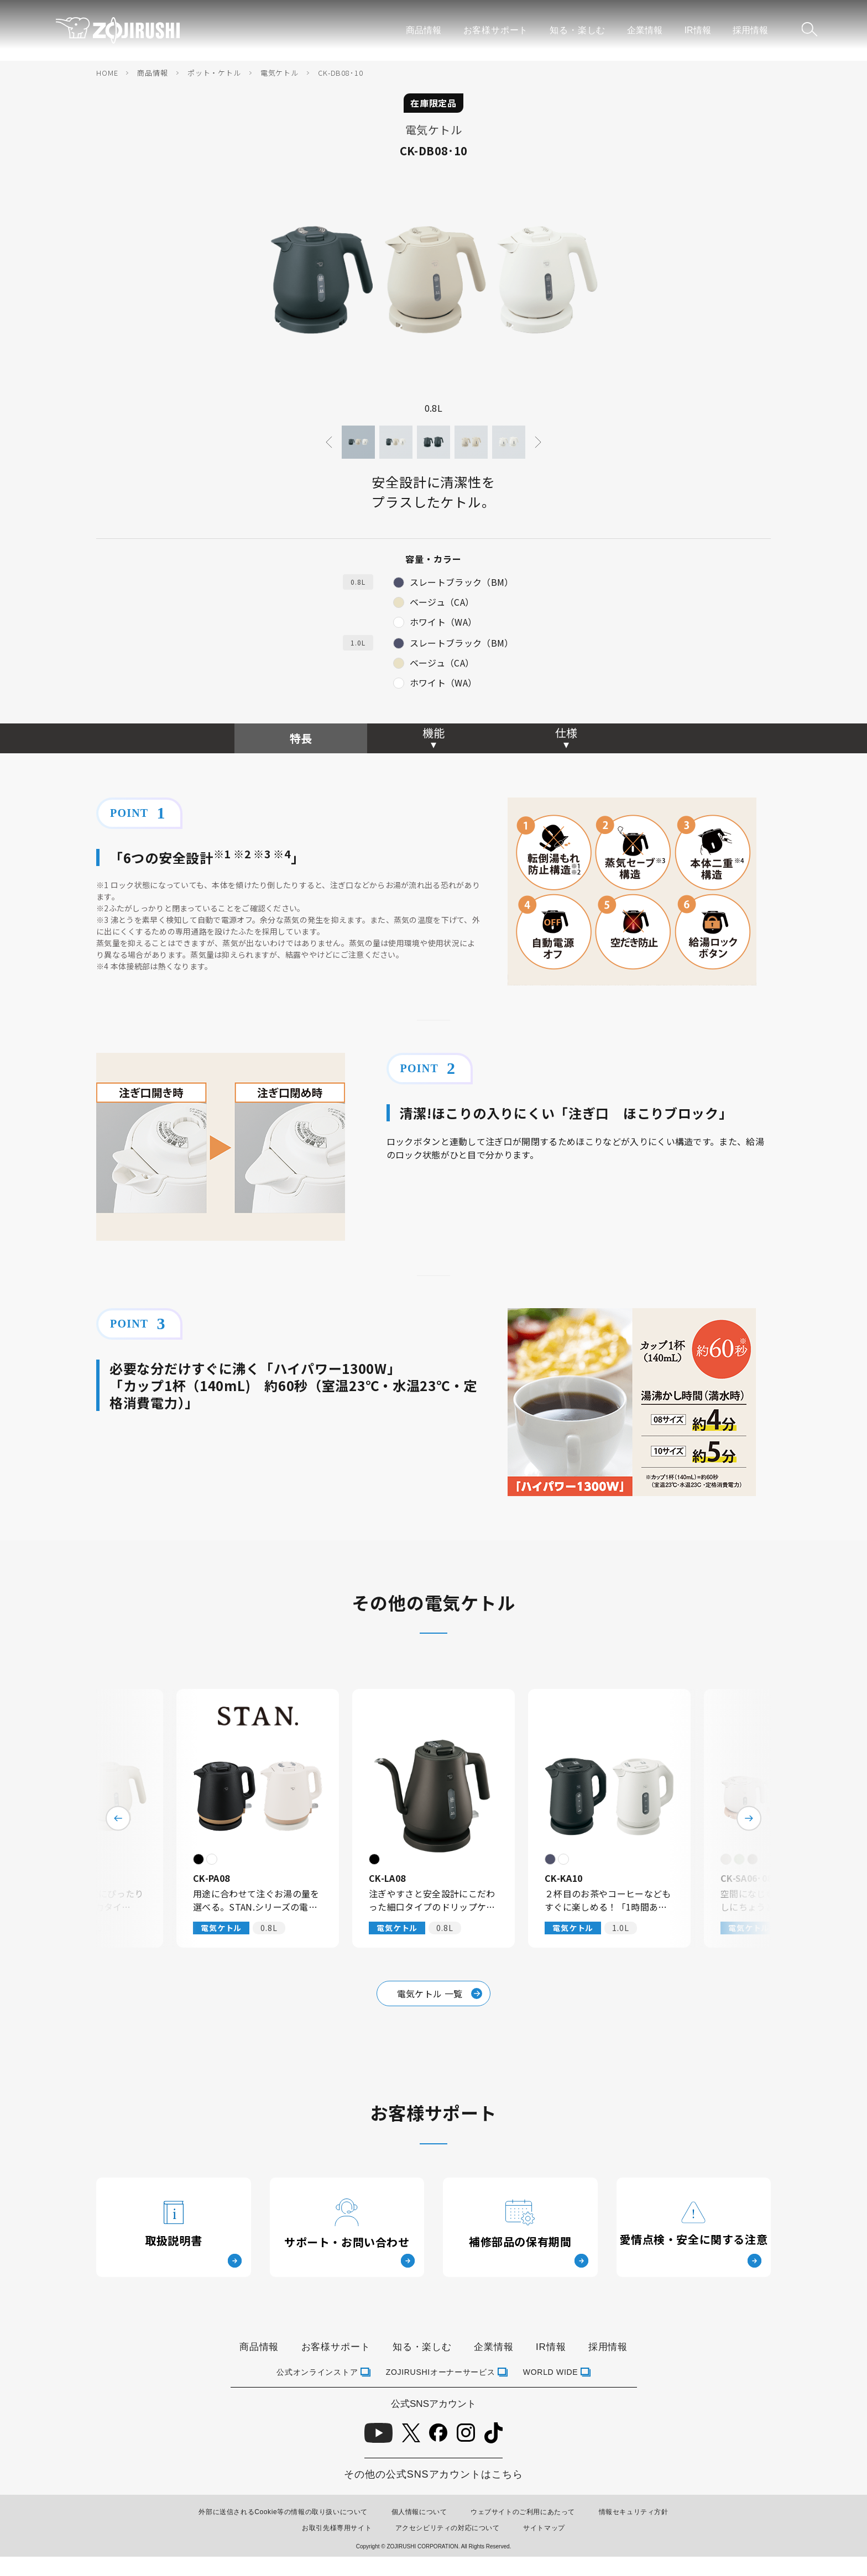  What do you see at coordinates (423, 30) in the screenshot?
I see `商品情報` at bounding box center [423, 30].